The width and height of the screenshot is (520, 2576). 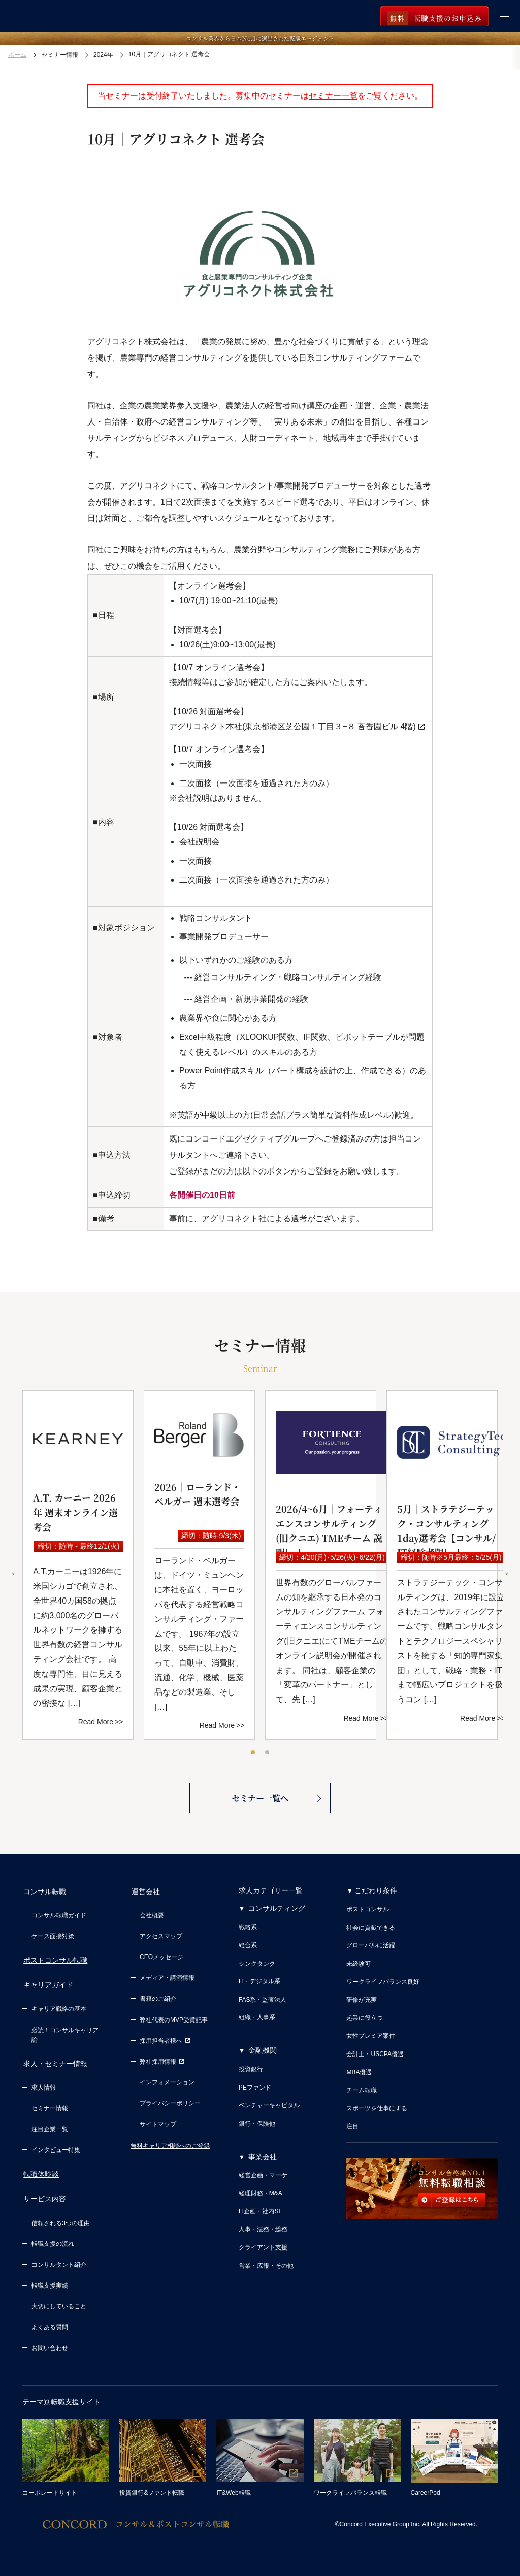 I want to click on 会社概要, so click(x=152, y=1917).